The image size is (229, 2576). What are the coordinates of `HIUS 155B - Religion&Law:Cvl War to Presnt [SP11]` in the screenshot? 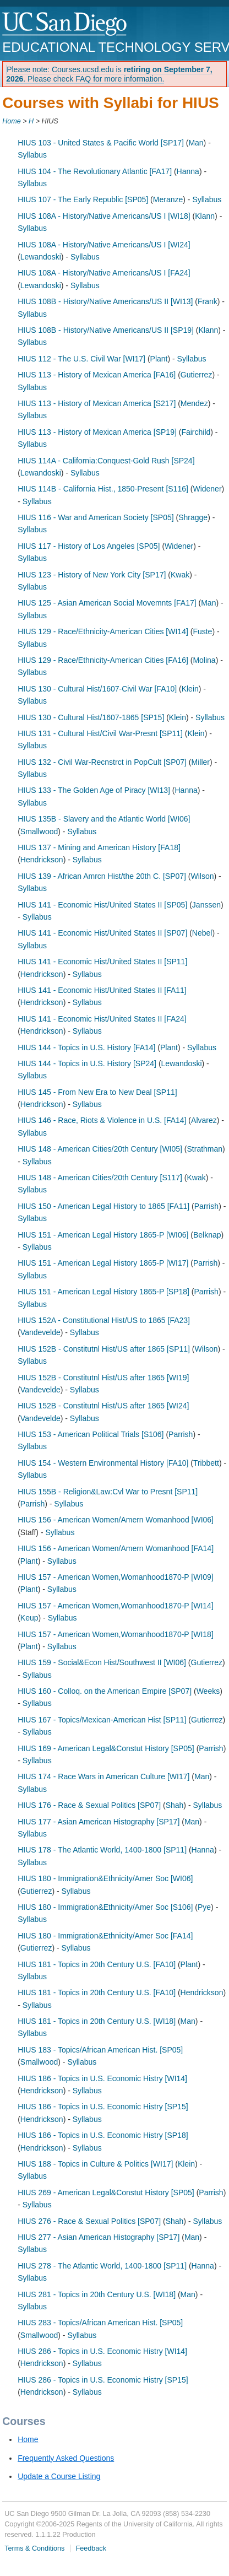 It's located at (108, 1491).